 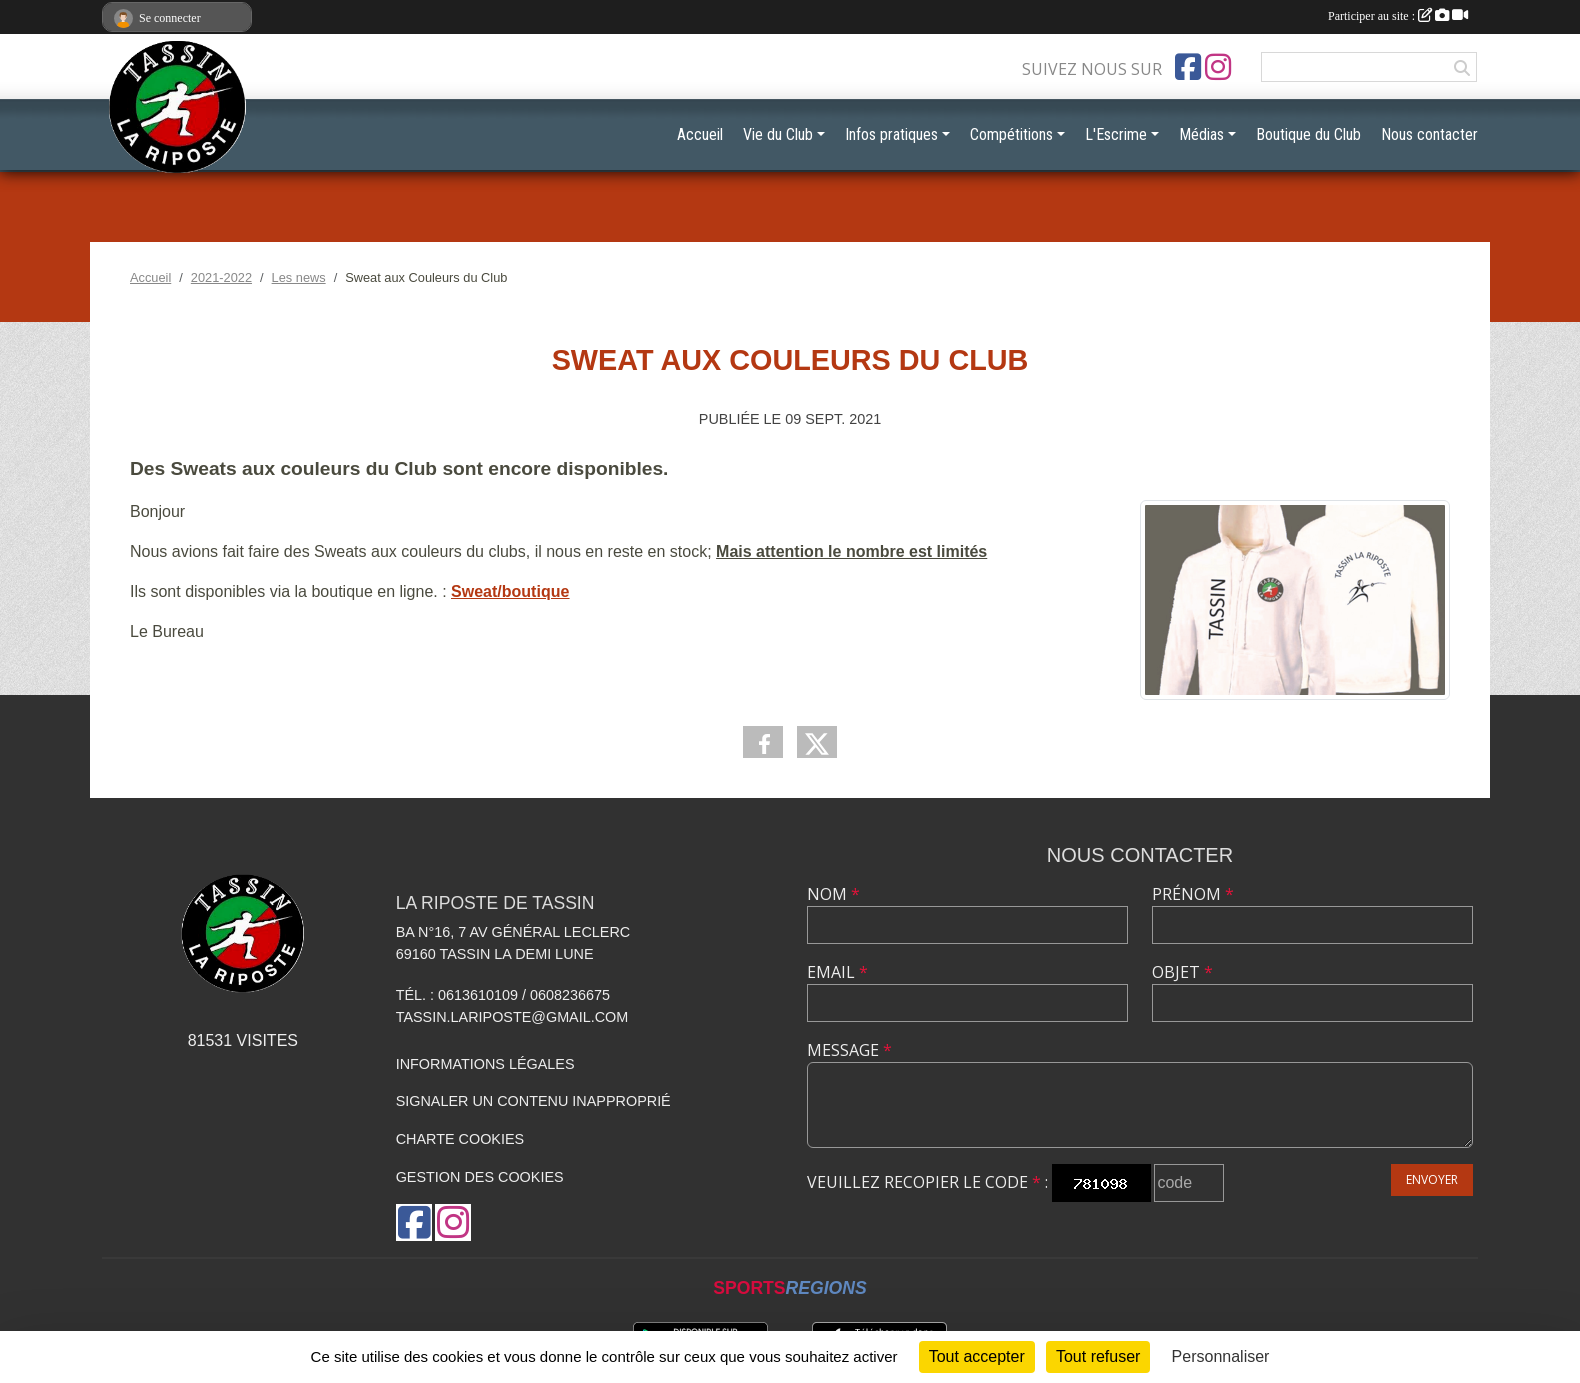 What do you see at coordinates (1201, 134) in the screenshot?
I see `Médias [button]` at bounding box center [1201, 134].